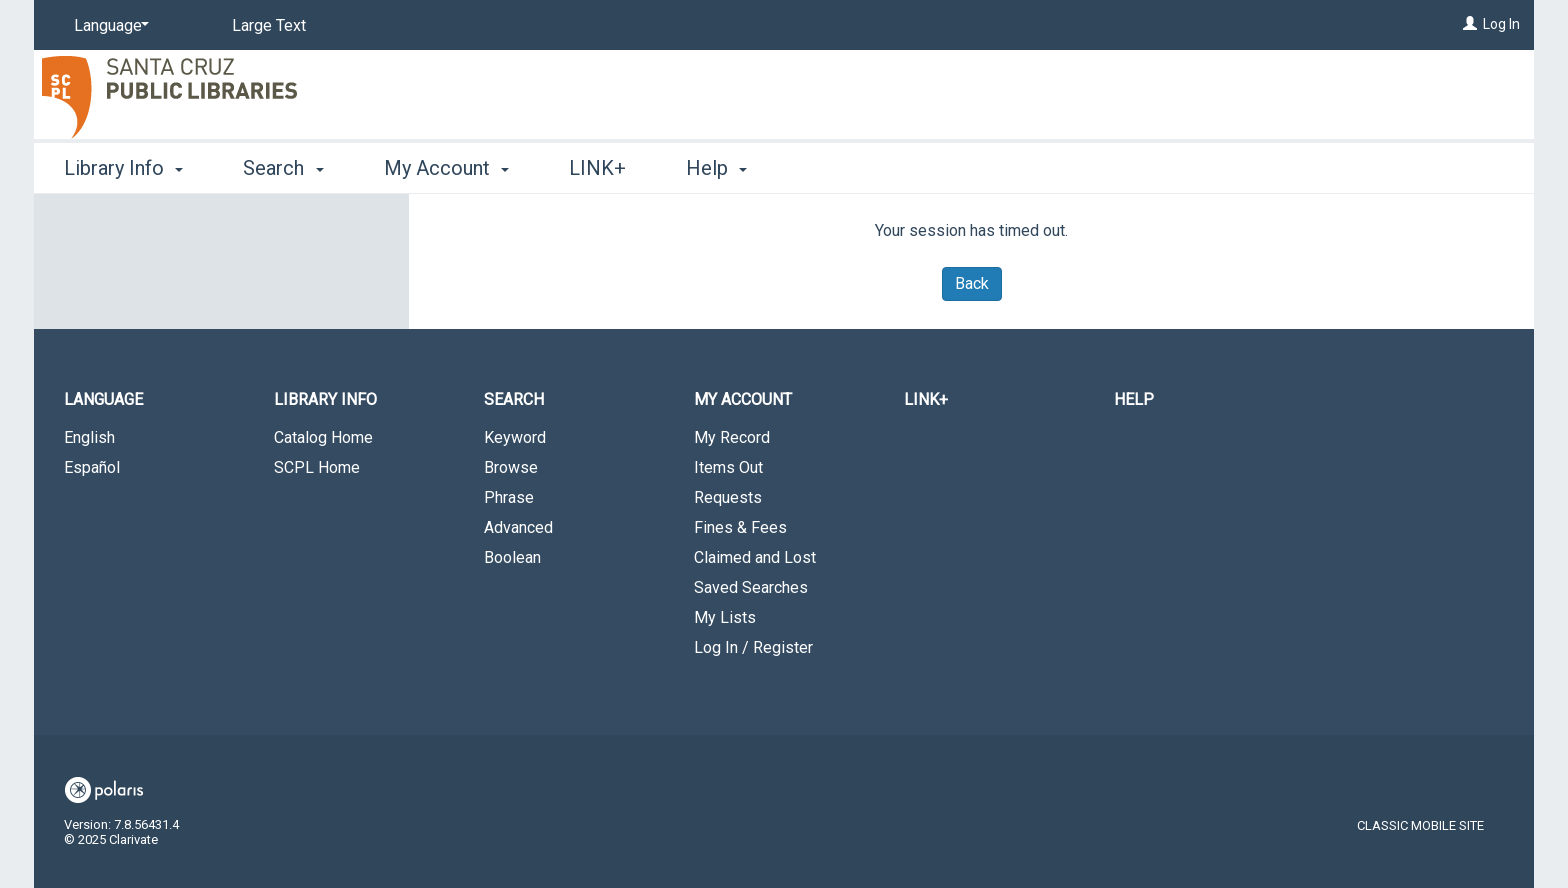 This screenshot has height=888, width=1568. Describe the element at coordinates (317, 467) in the screenshot. I see `SCPL Home` at that location.